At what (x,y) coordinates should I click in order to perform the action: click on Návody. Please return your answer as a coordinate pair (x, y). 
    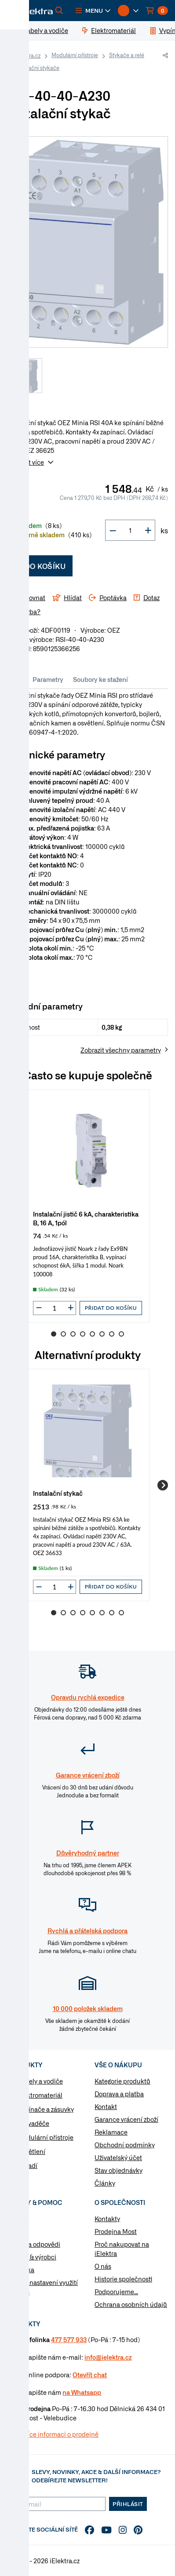
    Looking at the image, I should click on (18, 2218).